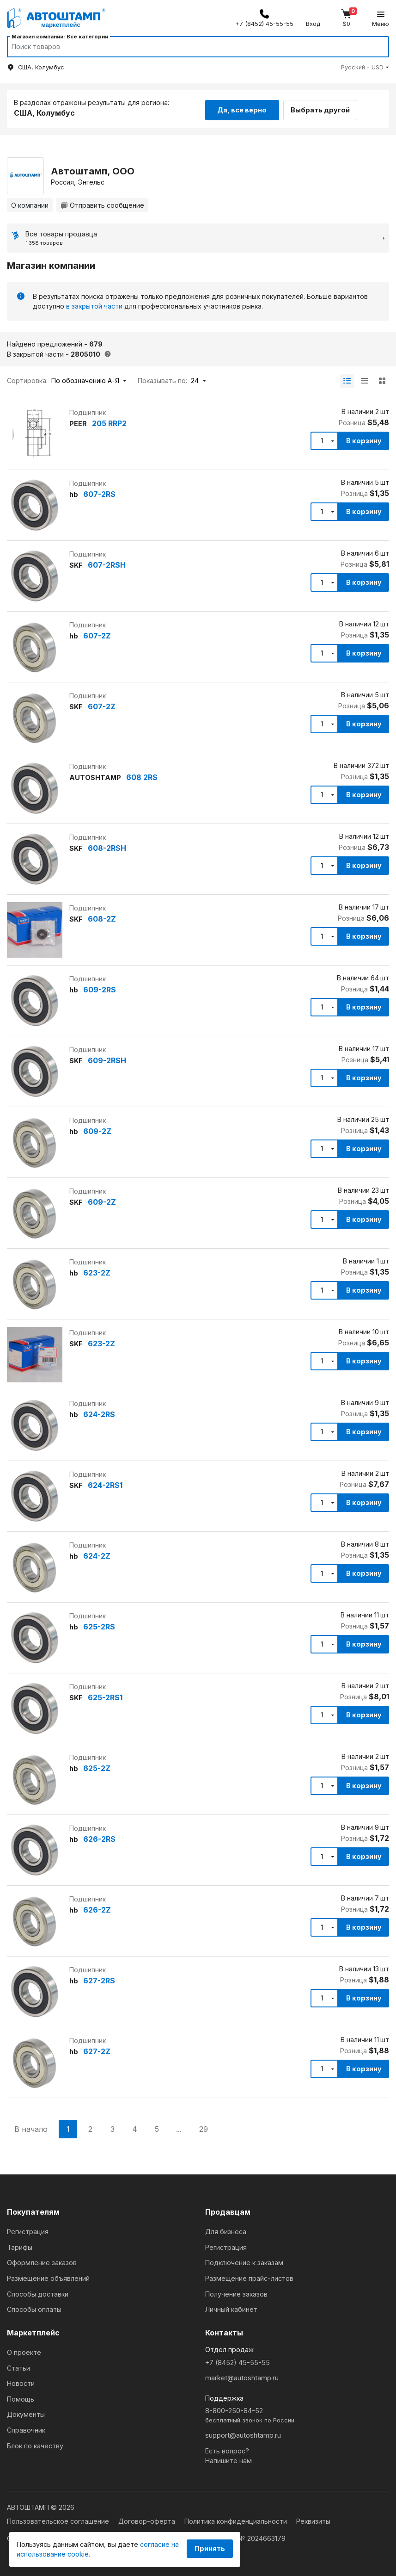  What do you see at coordinates (99, 1412) in the screenshot?
I see `624-2RS` at bounding box center [99, 1412].